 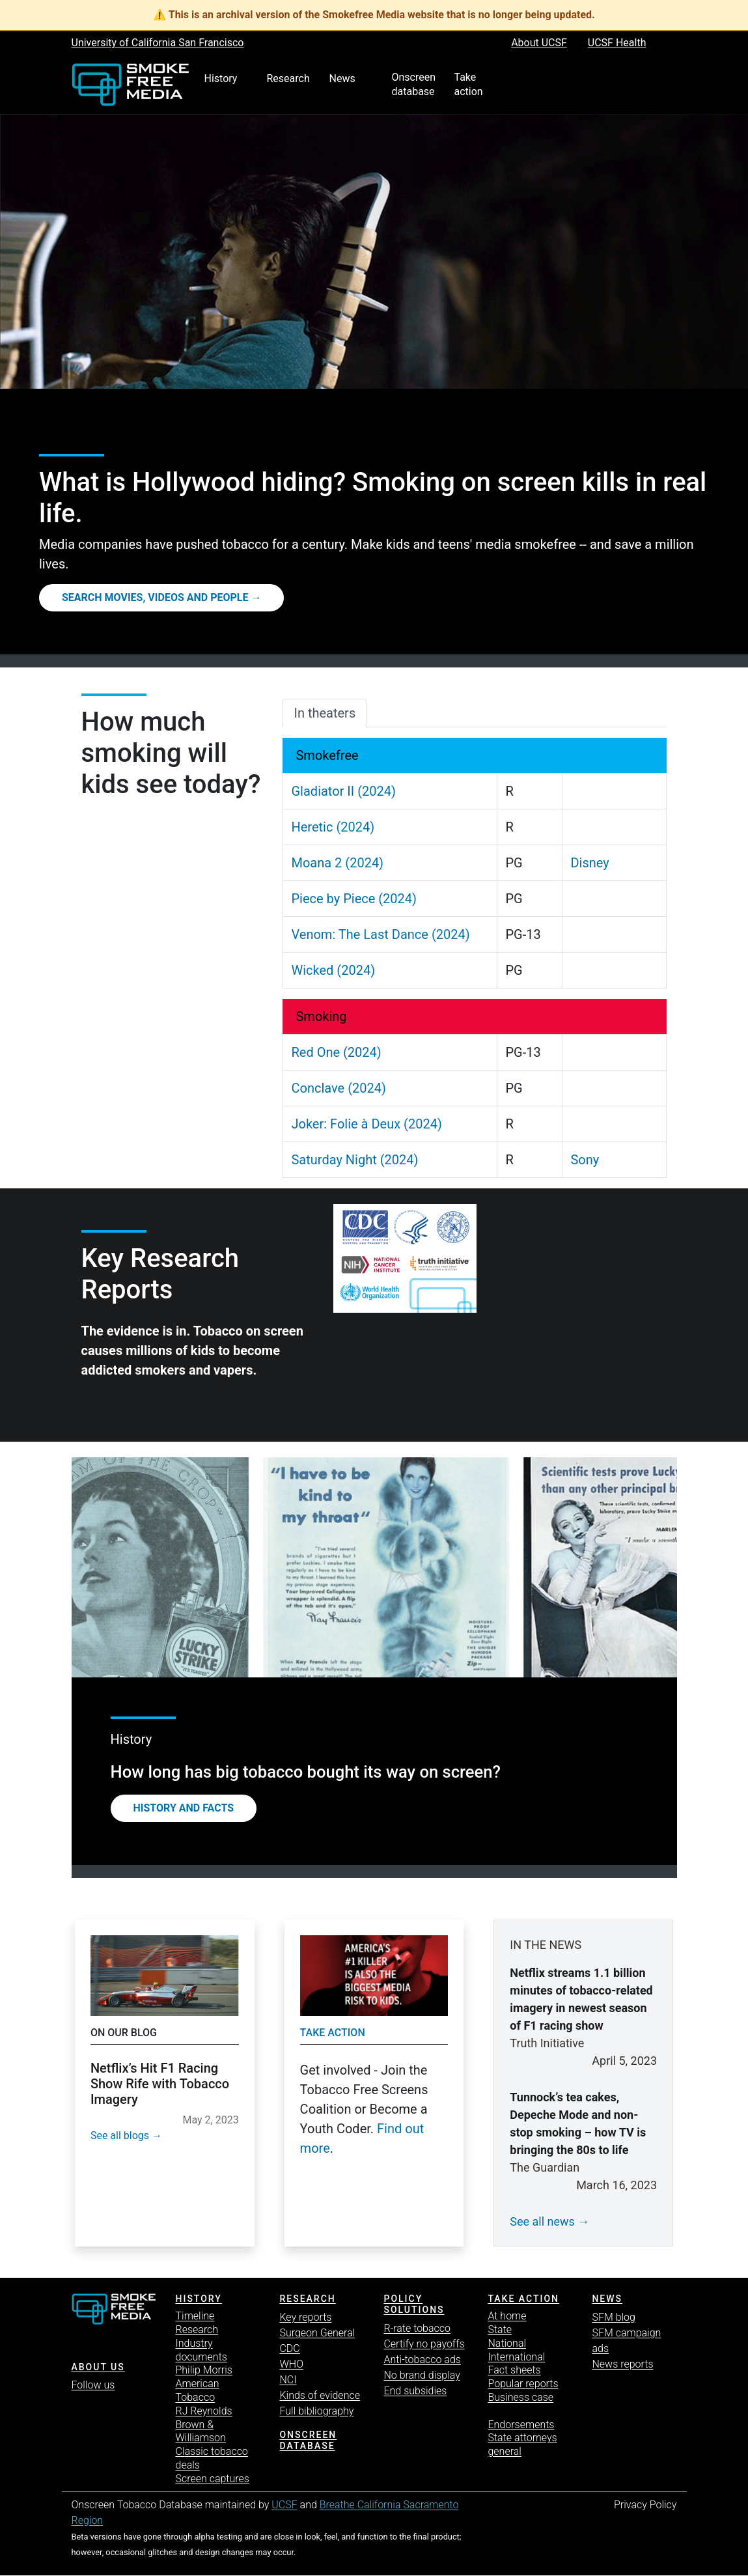 I want to click on UCSF, so click(x=284, y=2505).